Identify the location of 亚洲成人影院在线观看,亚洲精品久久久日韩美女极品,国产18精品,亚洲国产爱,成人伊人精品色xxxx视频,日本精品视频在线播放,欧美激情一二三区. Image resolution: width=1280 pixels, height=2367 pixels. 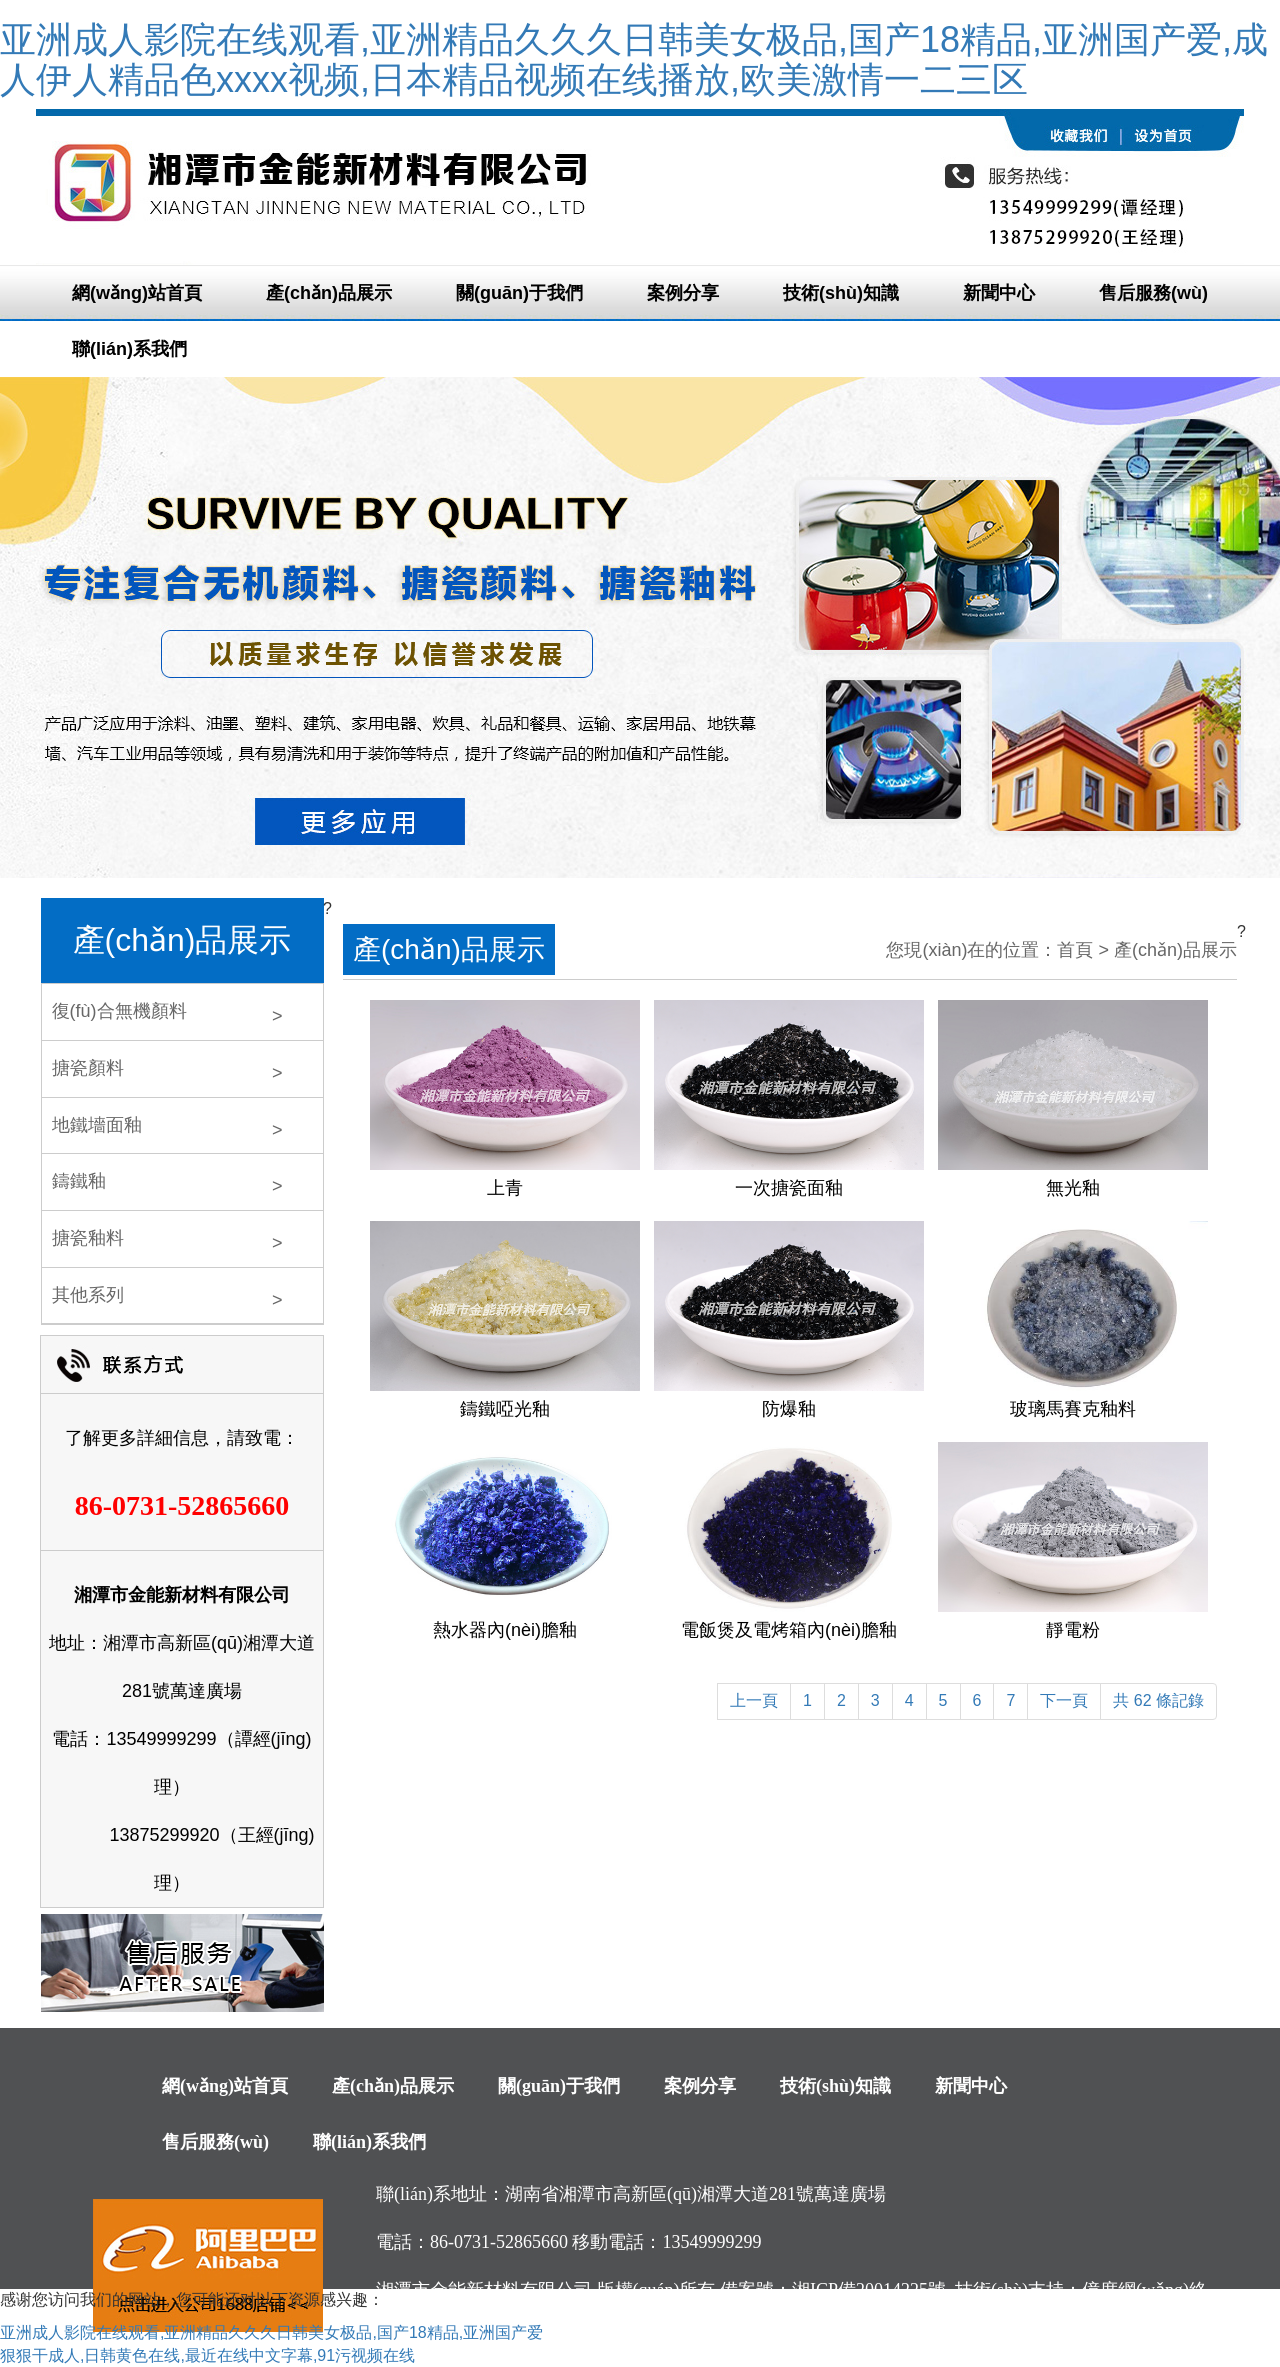
(634, 59).